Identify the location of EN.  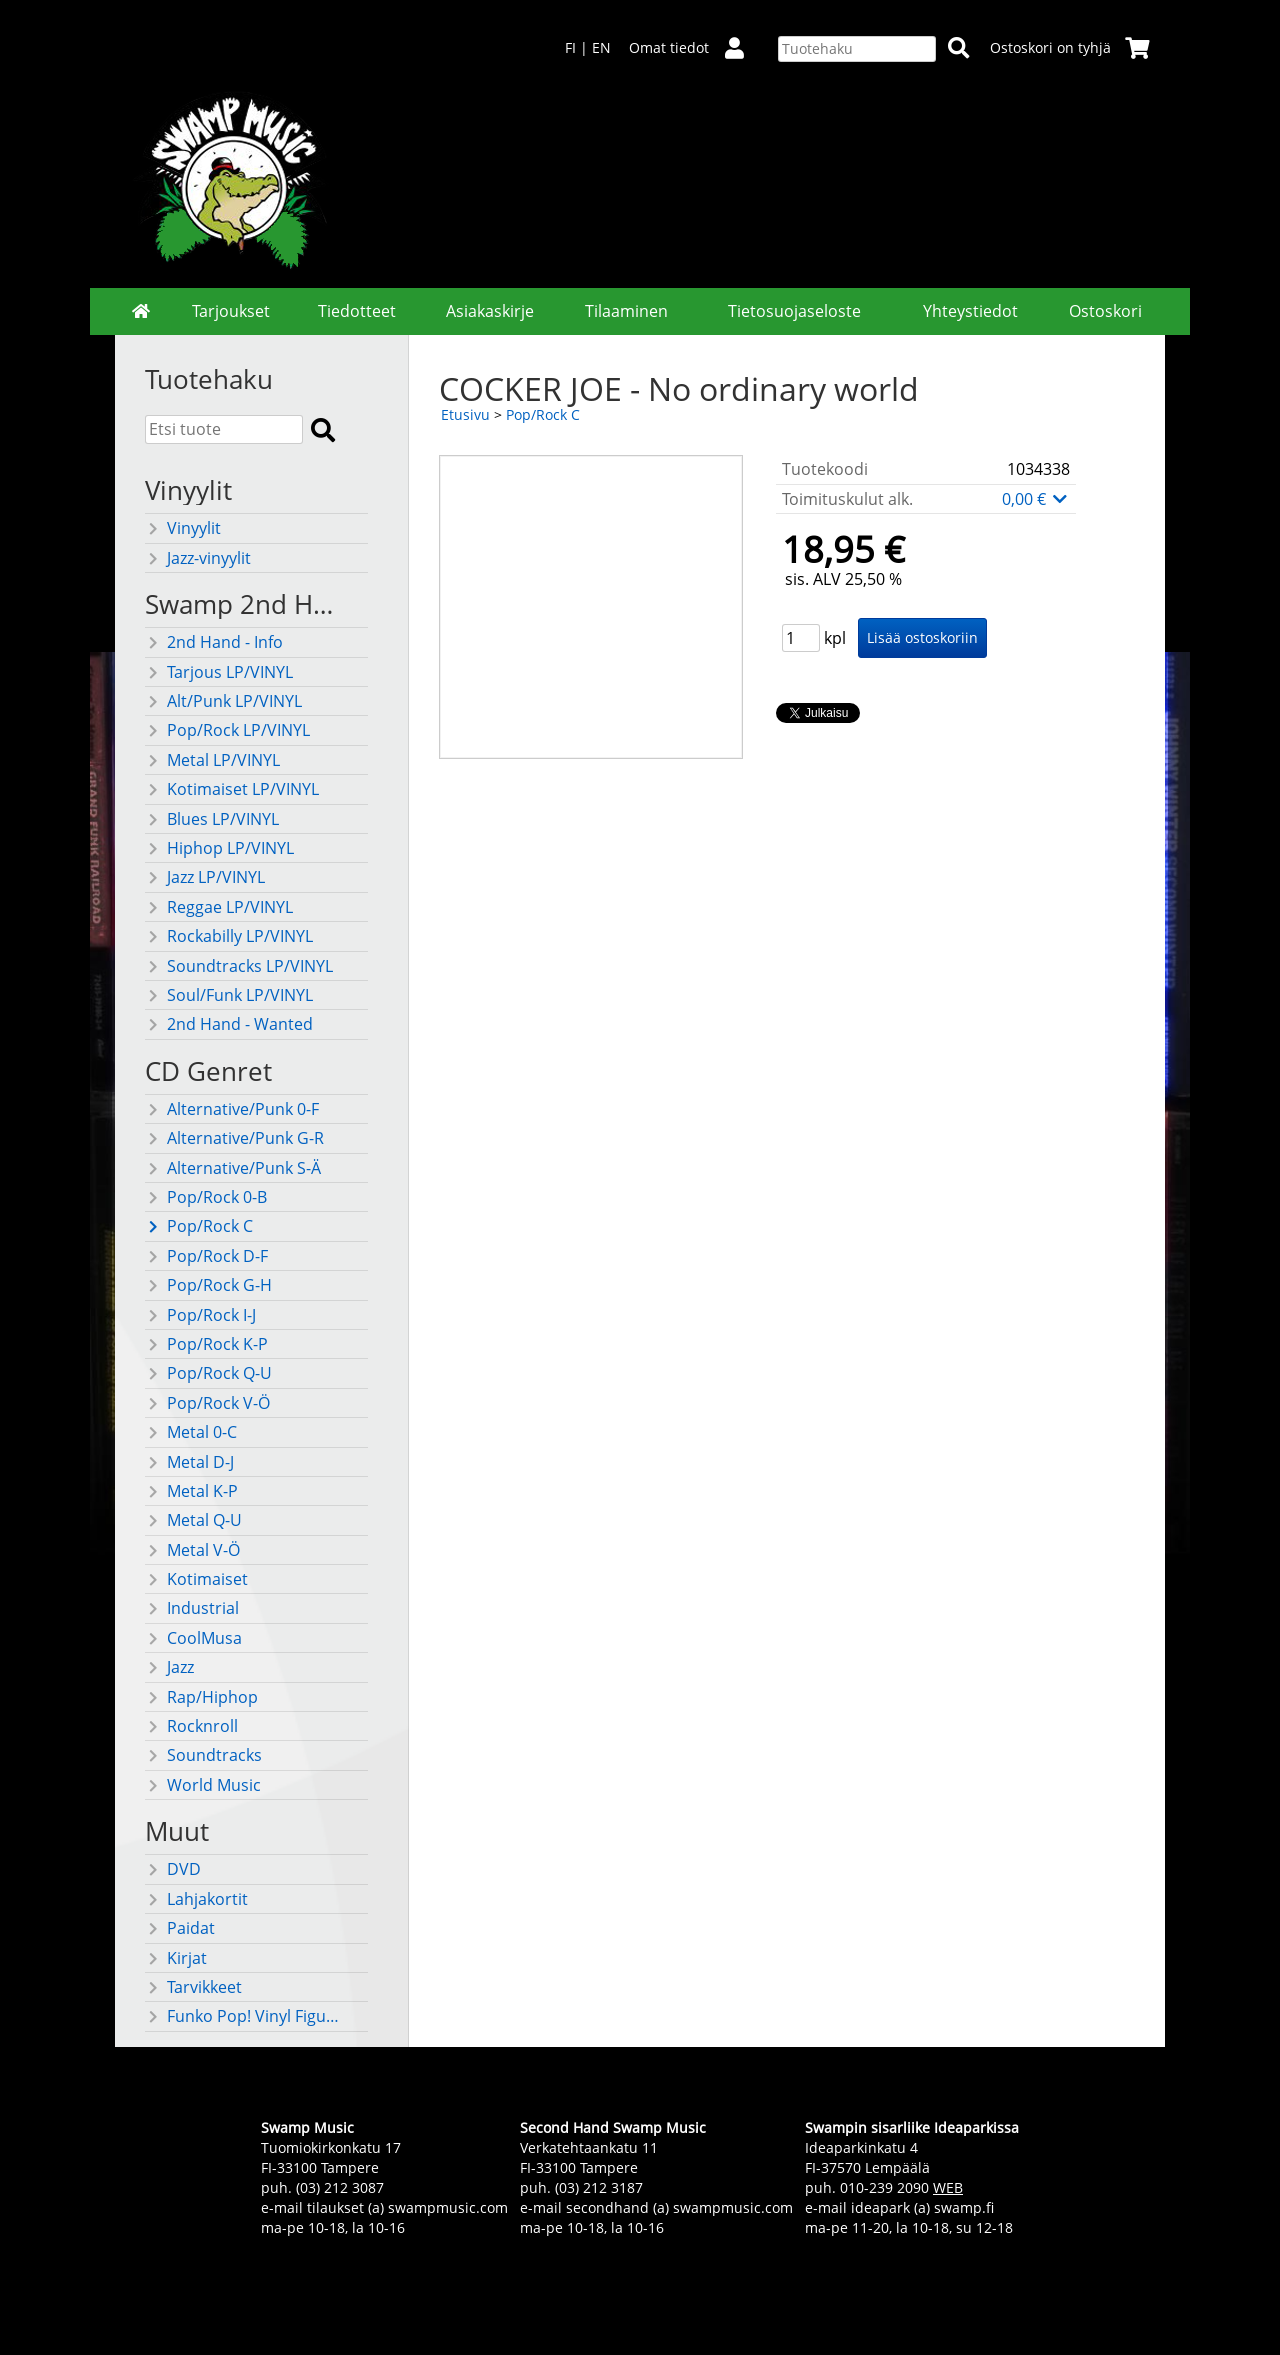
(601, 47).